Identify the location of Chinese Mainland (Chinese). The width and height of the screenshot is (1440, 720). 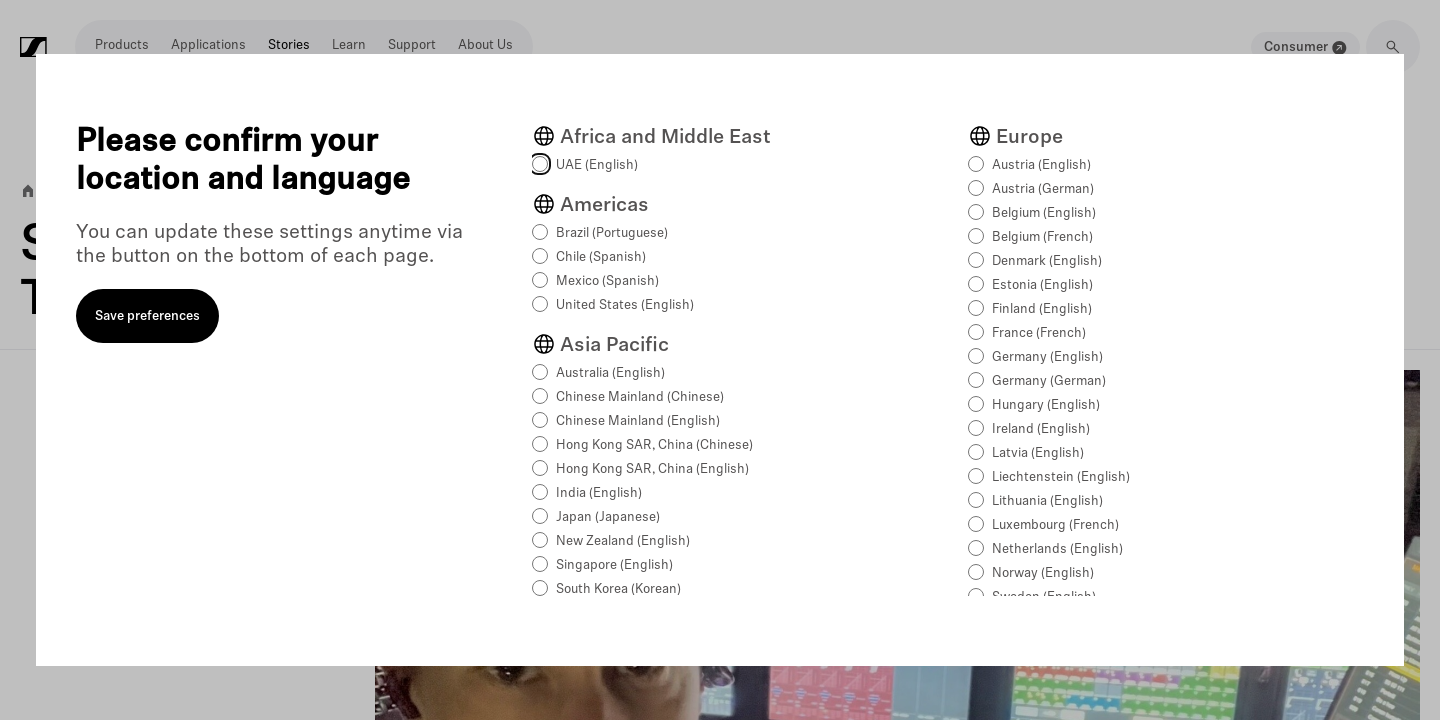
(640, 397).